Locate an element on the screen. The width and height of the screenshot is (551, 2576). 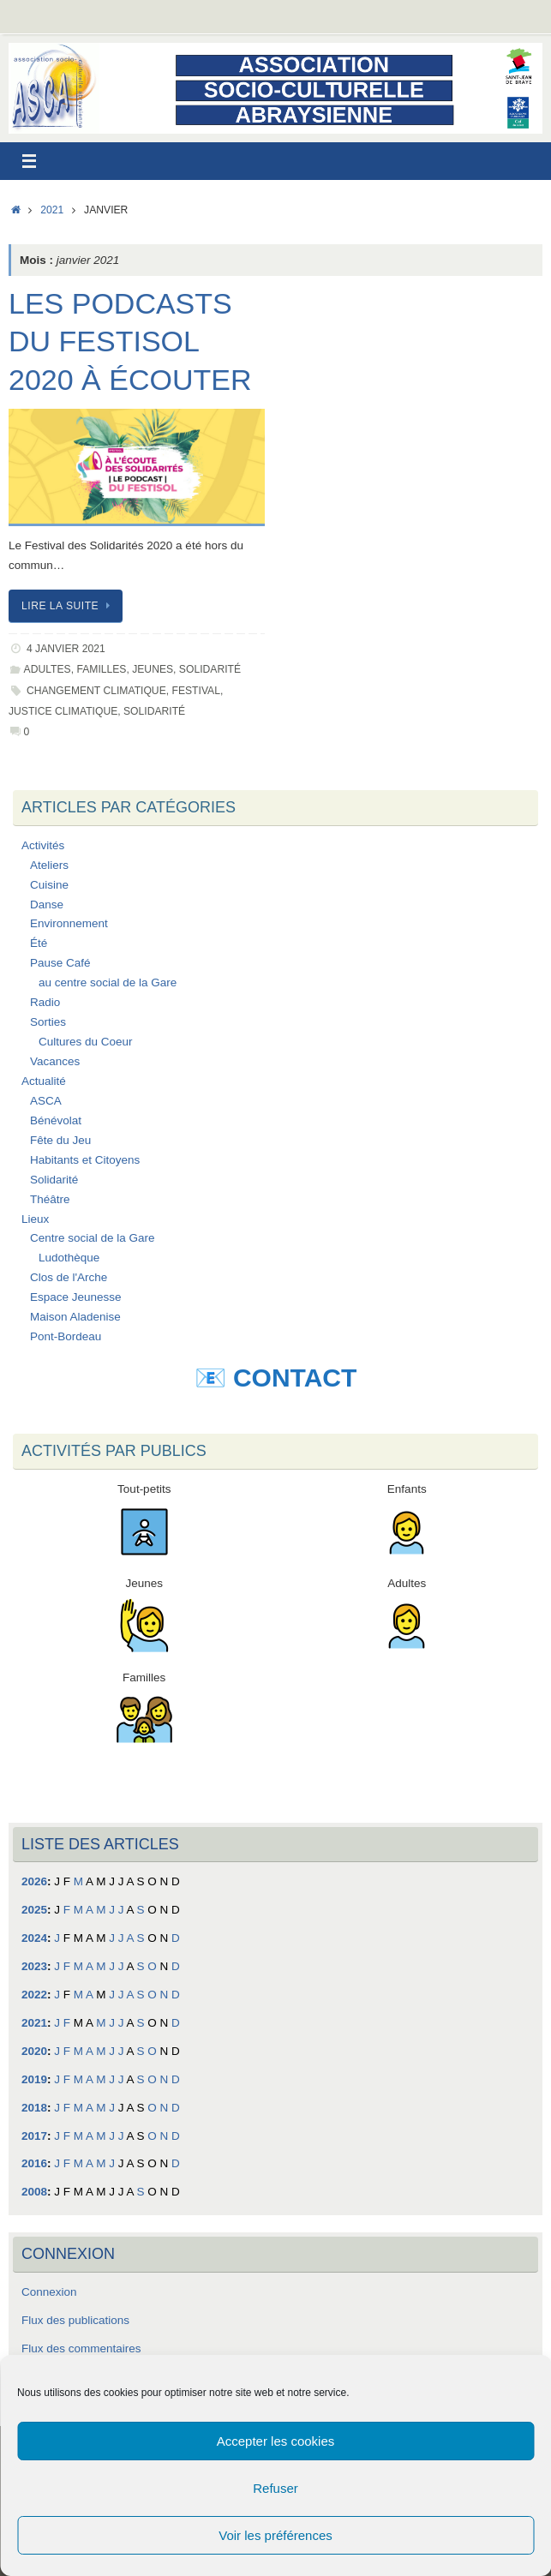
Fête du Jeu is located at coordinates (60, 1140).